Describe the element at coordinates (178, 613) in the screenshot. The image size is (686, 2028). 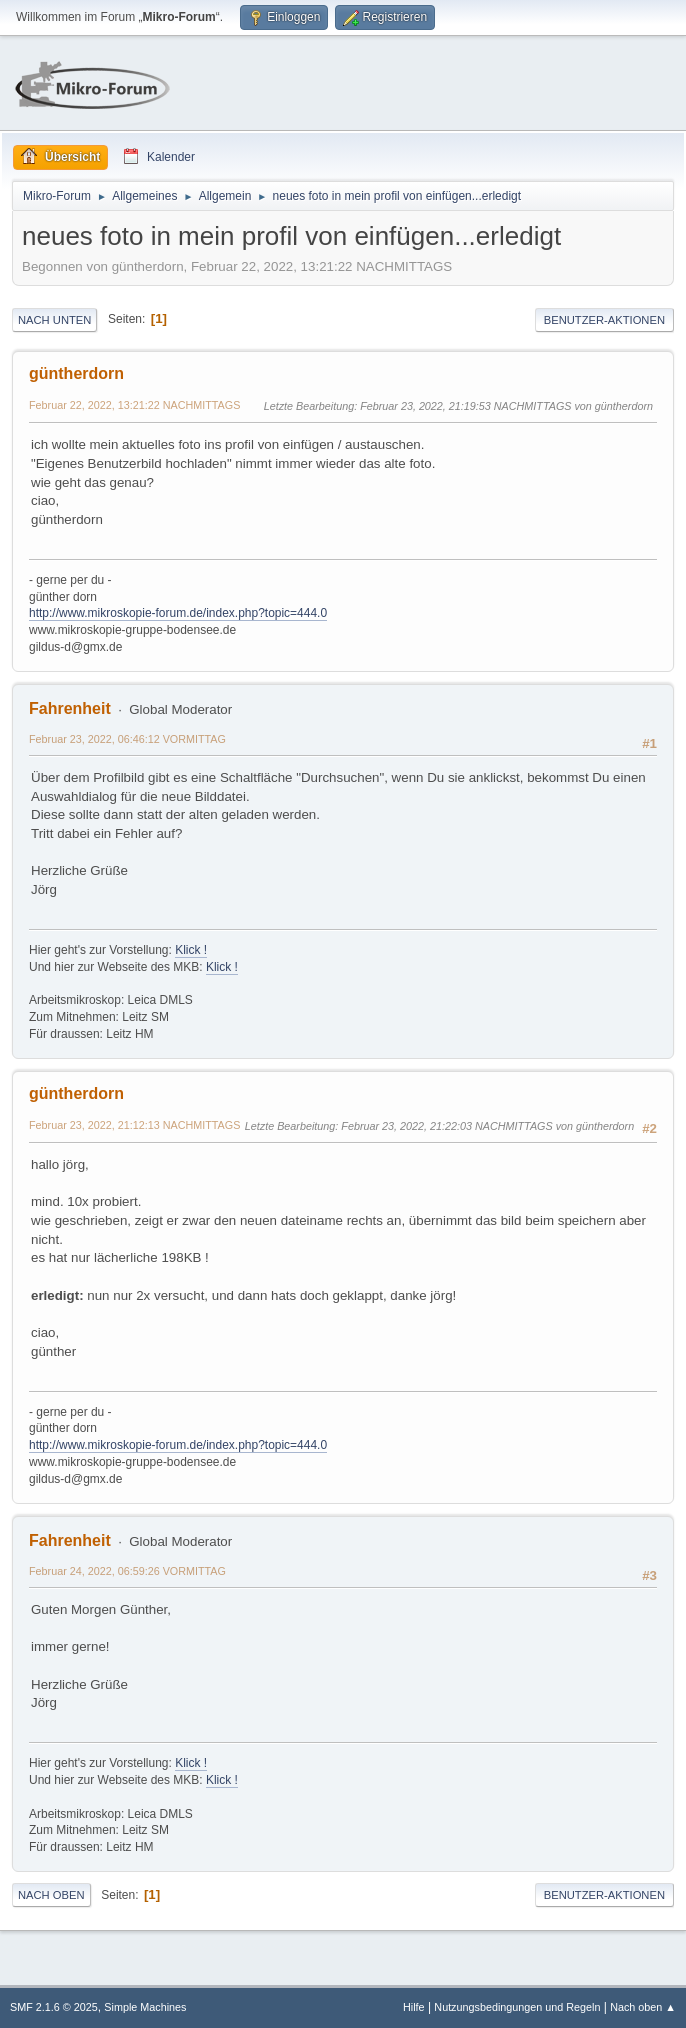
I see `http://www.mikroskopie-forum.de/index.php?topic=444.0` at that location.